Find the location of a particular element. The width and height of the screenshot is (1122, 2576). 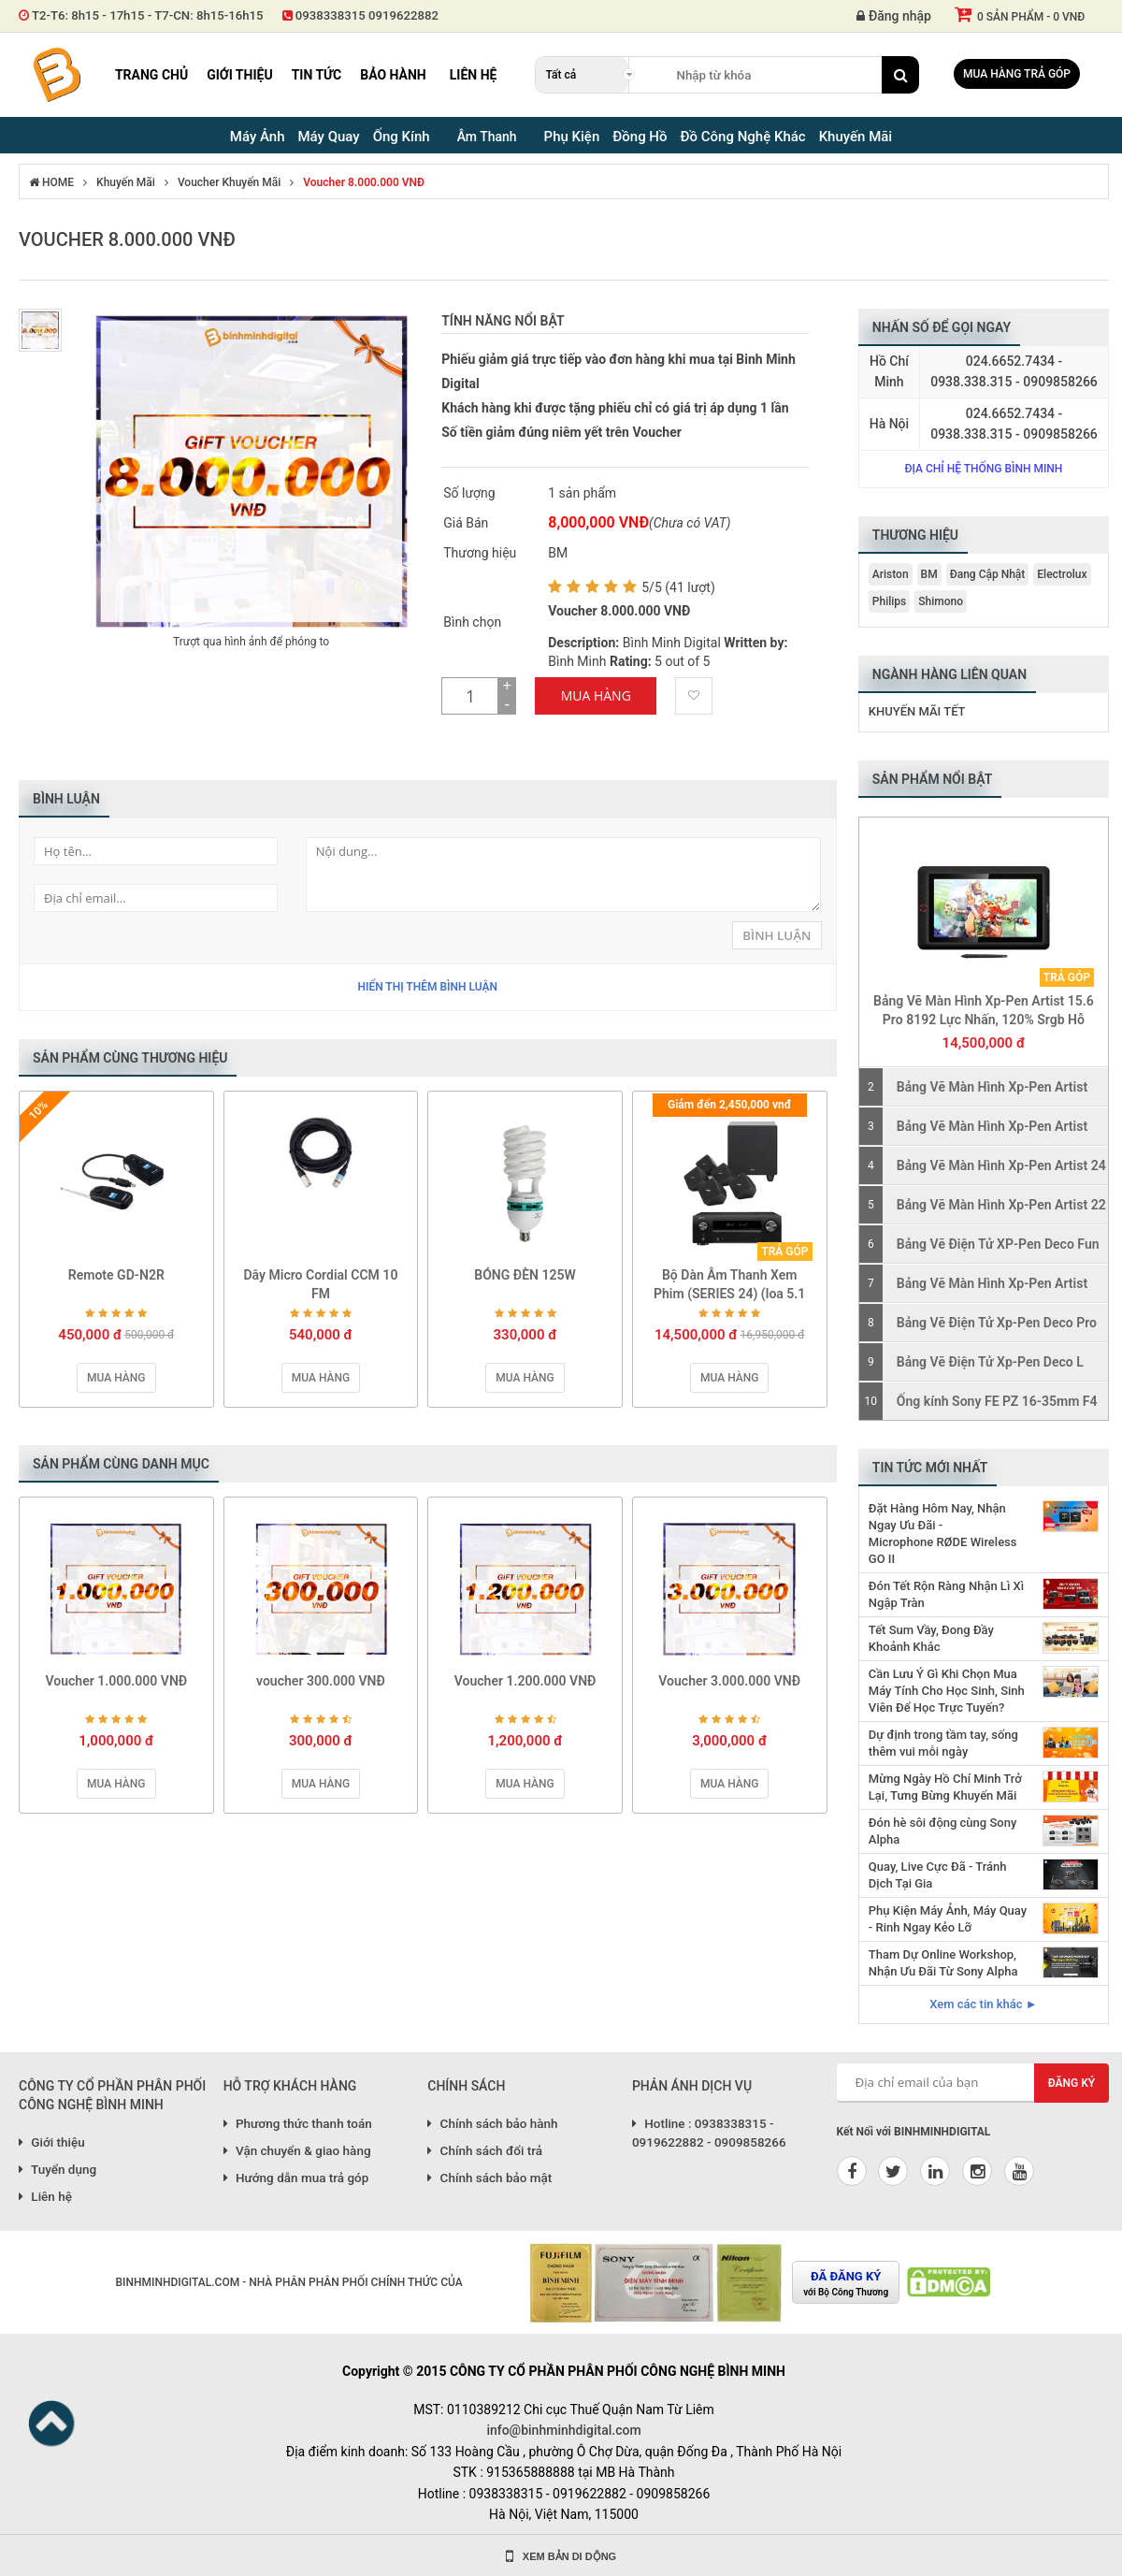

Electrolux is located at coordinates (1061, 574).